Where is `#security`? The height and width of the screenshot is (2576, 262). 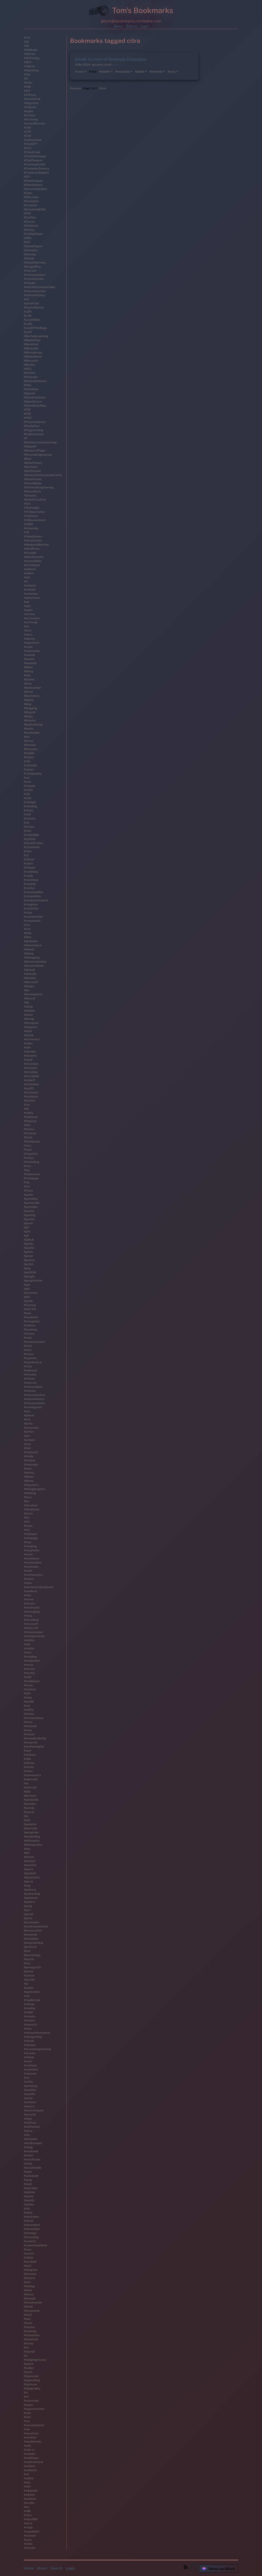 #security is located at coordinates (30, 2114).